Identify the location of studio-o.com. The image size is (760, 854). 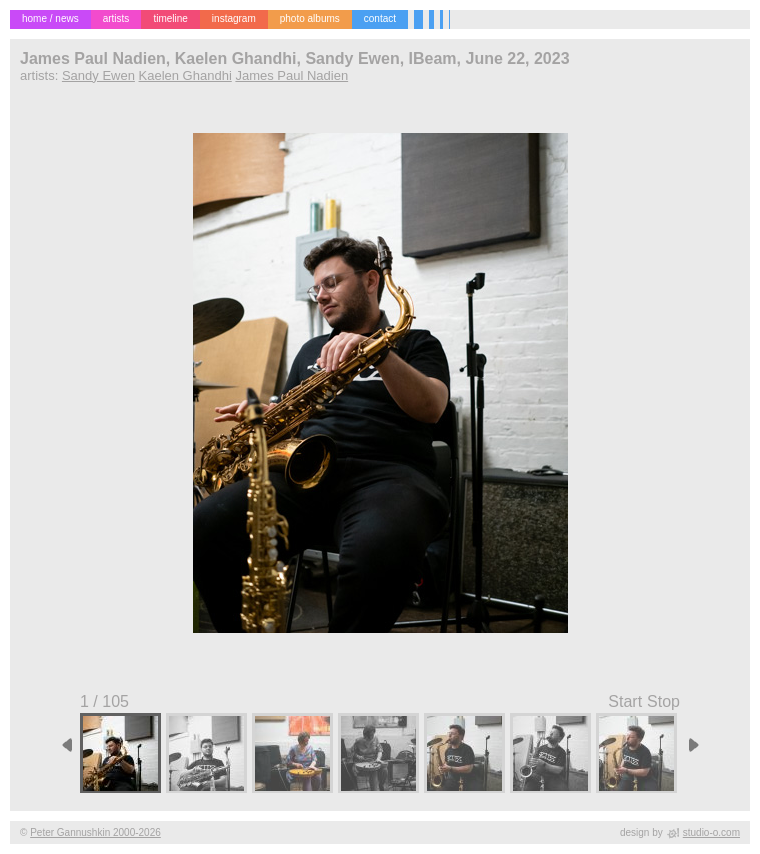
(711, 832).